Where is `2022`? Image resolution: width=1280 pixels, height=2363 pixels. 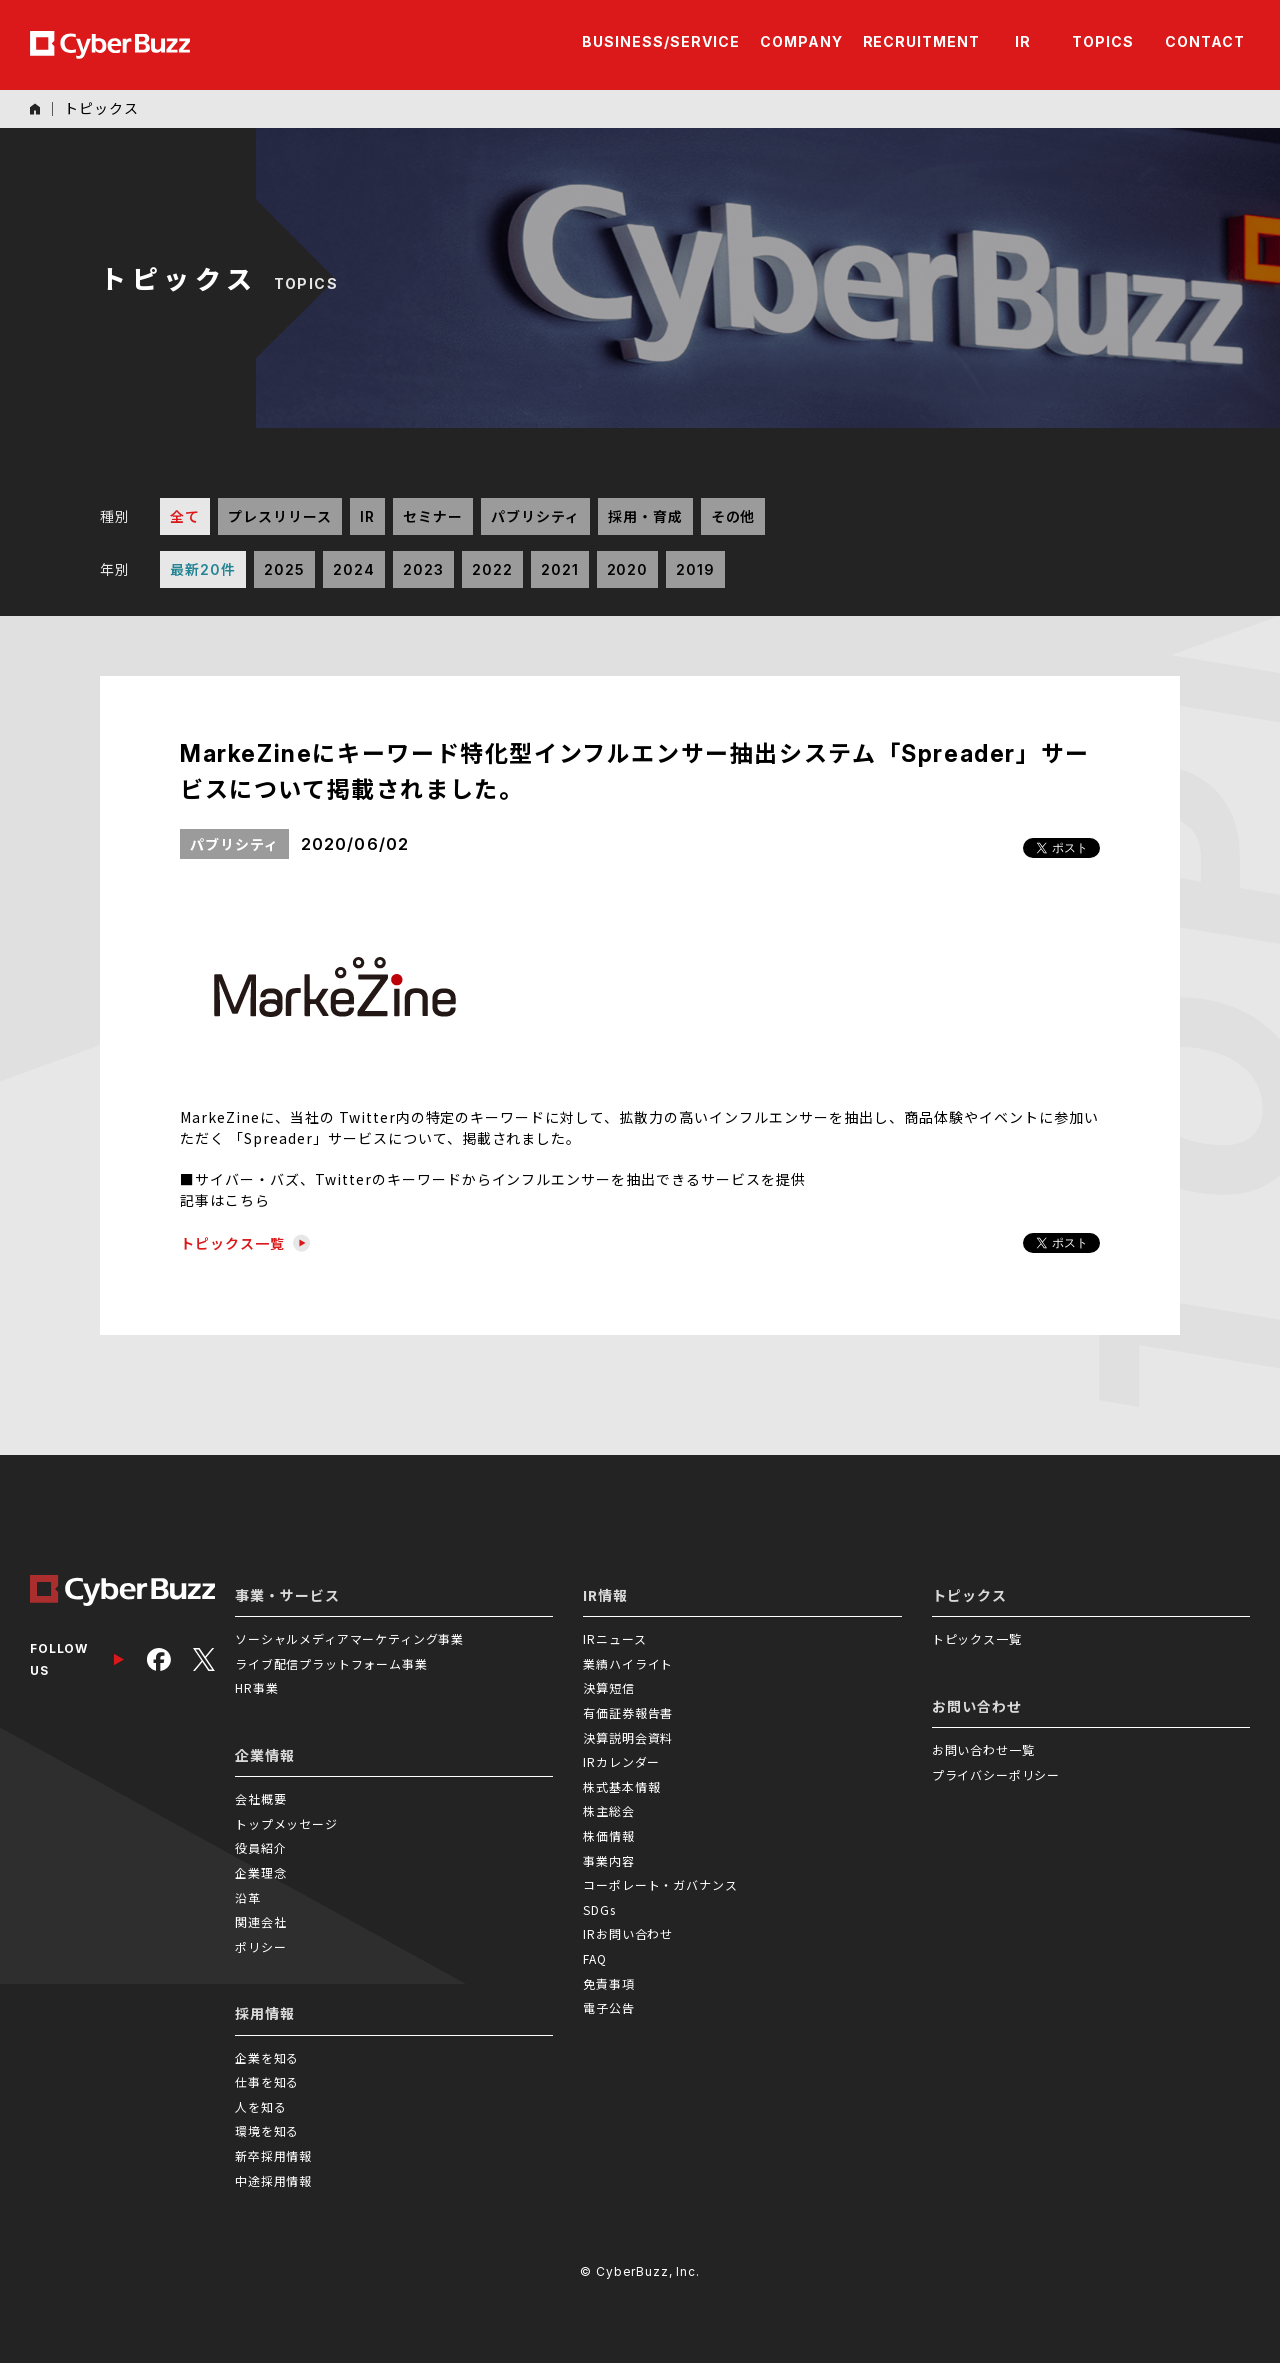
2022 is located at coordinates (492, 569).